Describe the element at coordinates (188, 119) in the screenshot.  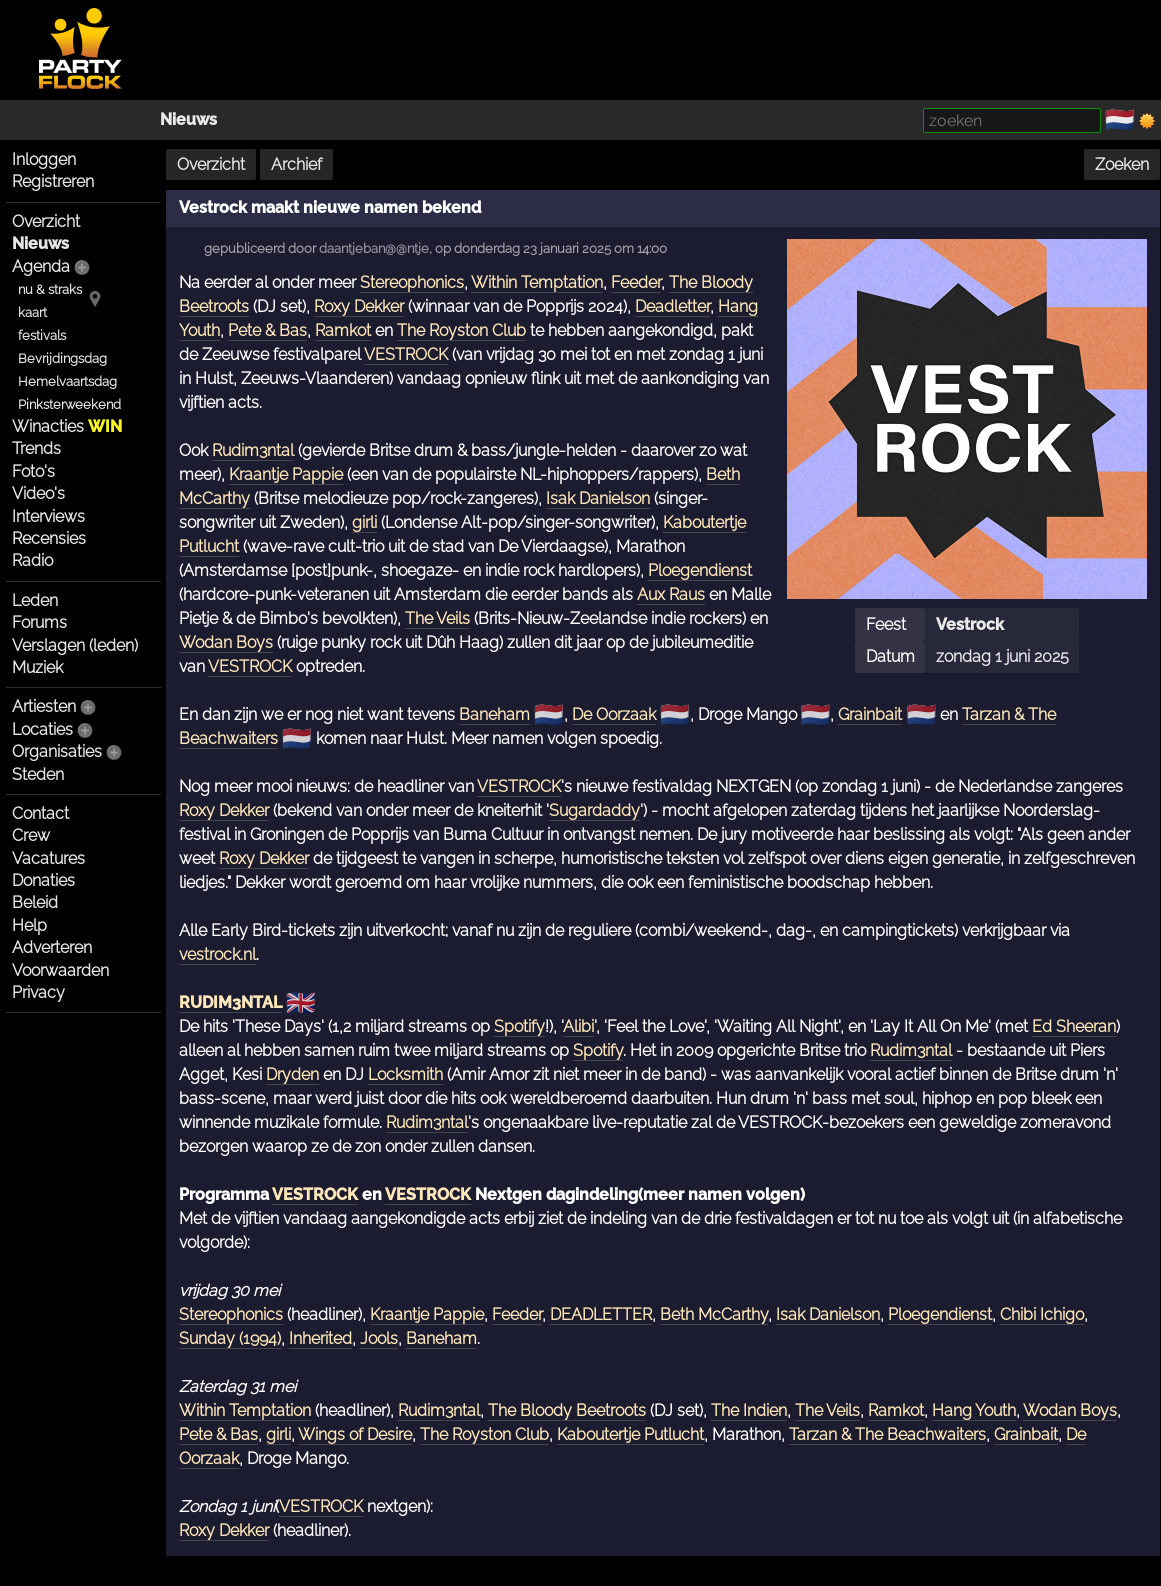
I see `Nieuws` at that location.